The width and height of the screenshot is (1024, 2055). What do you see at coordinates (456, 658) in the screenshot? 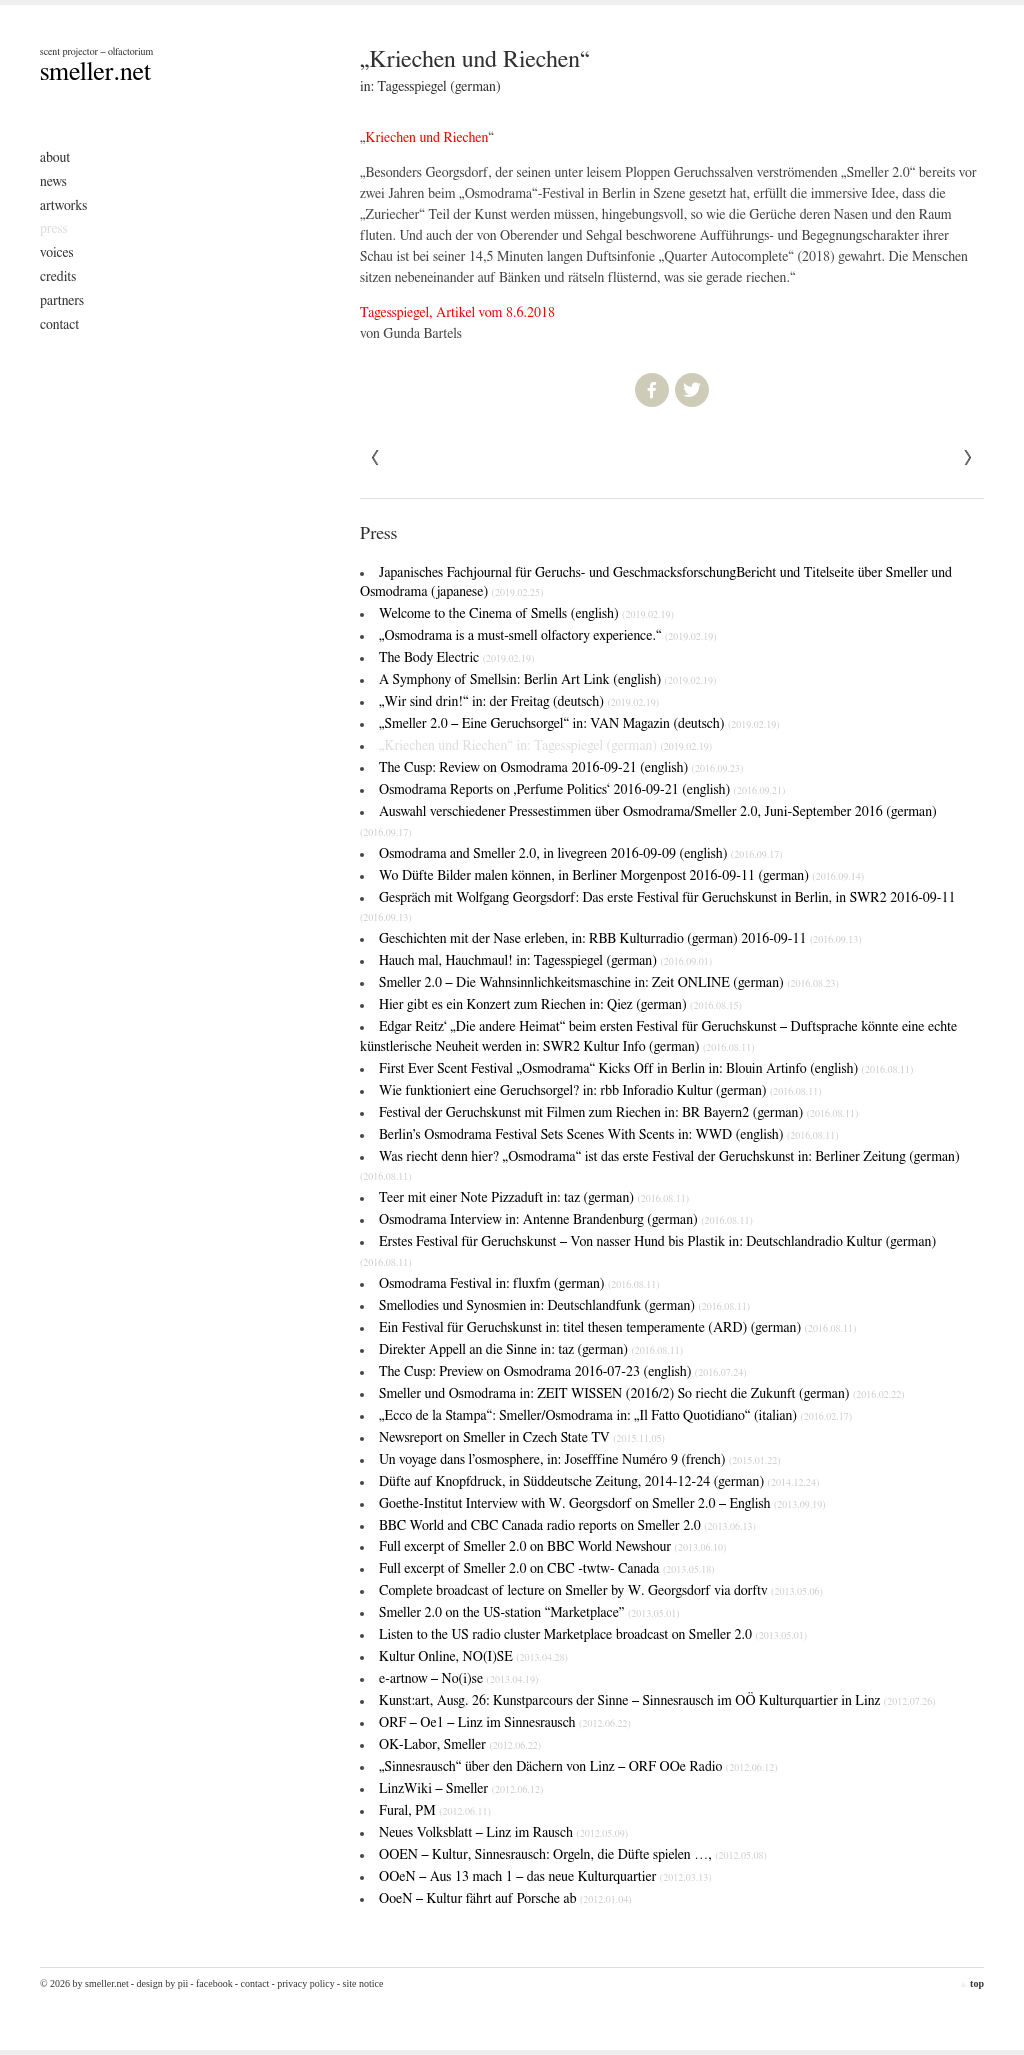
I see `The Body Electric` at bounding box center [456, 658].